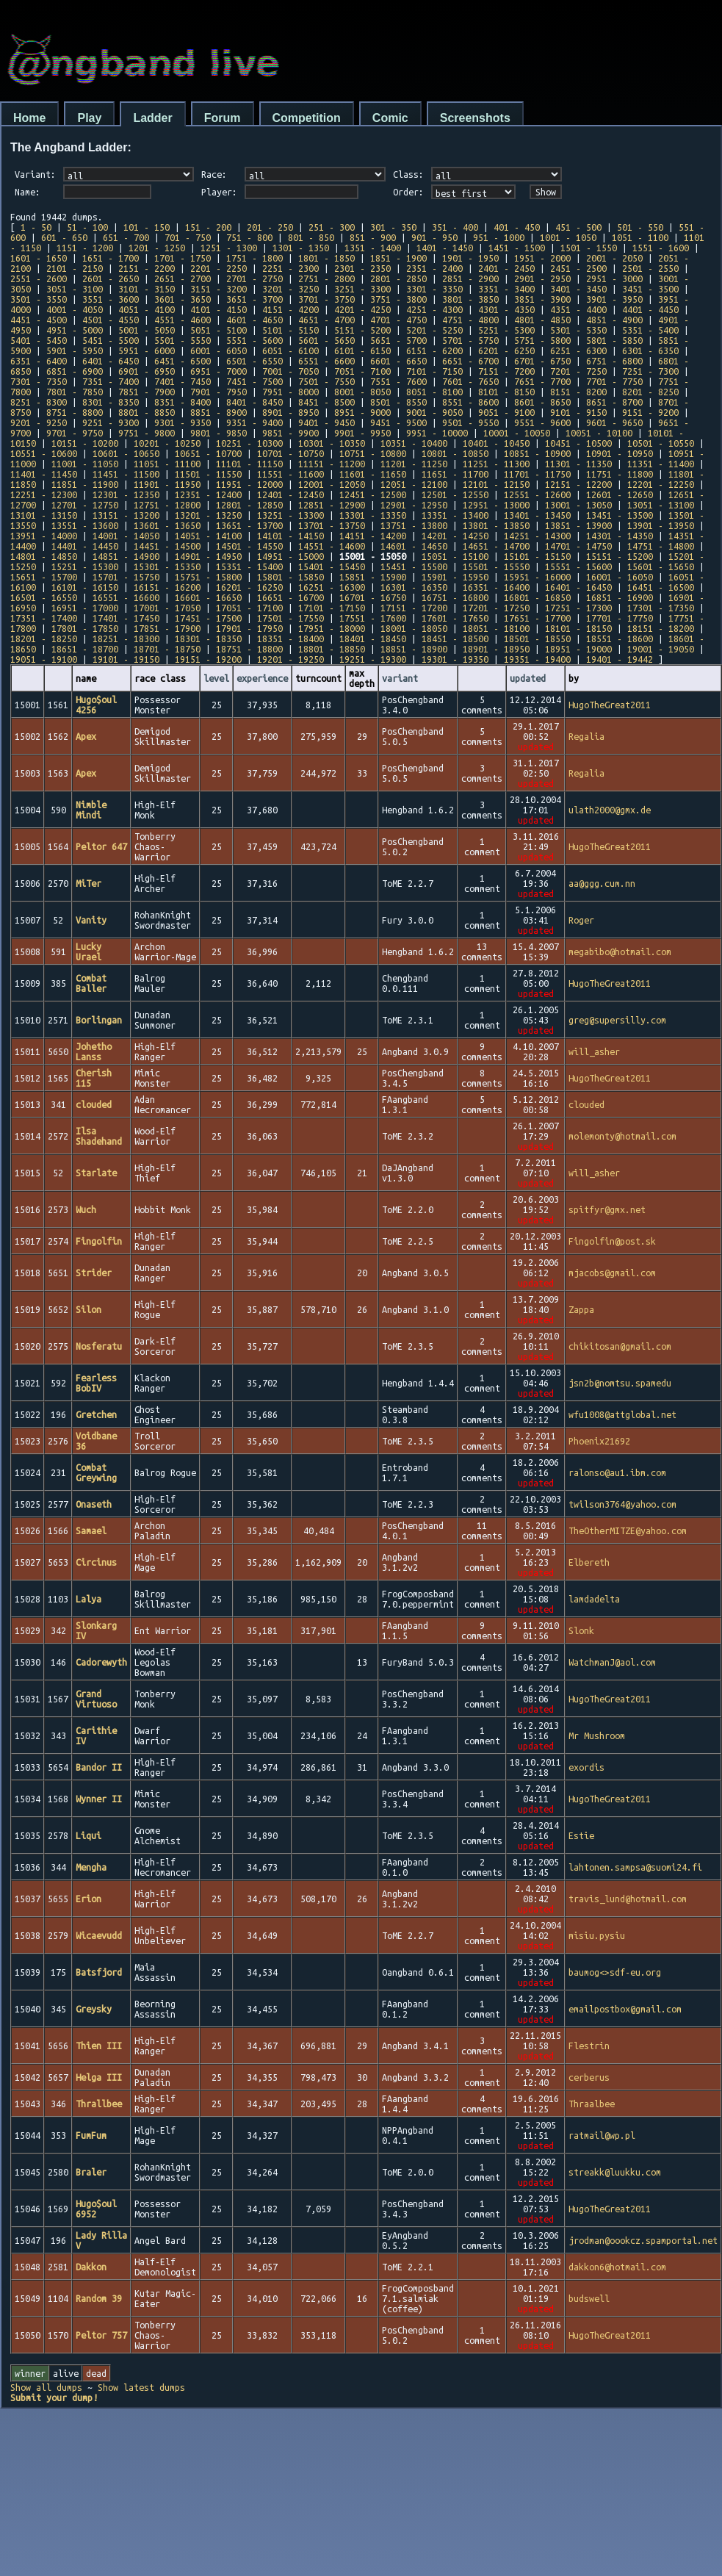 This screenshot has height=2576, width=722. I want to click on 14951 - 15000, so click(290, 556).